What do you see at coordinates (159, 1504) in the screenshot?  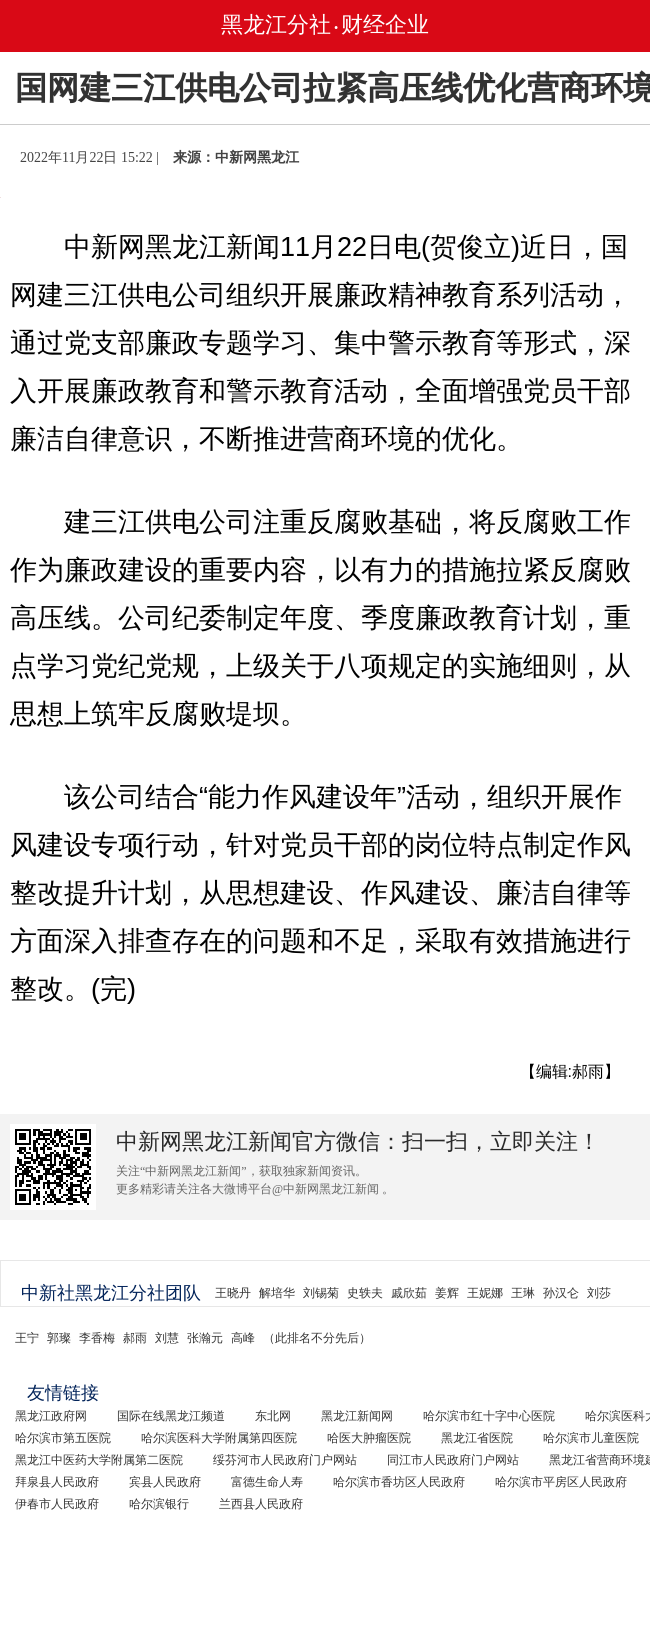 I see `哈尔滨银行` at bounding box center [159, 1504].